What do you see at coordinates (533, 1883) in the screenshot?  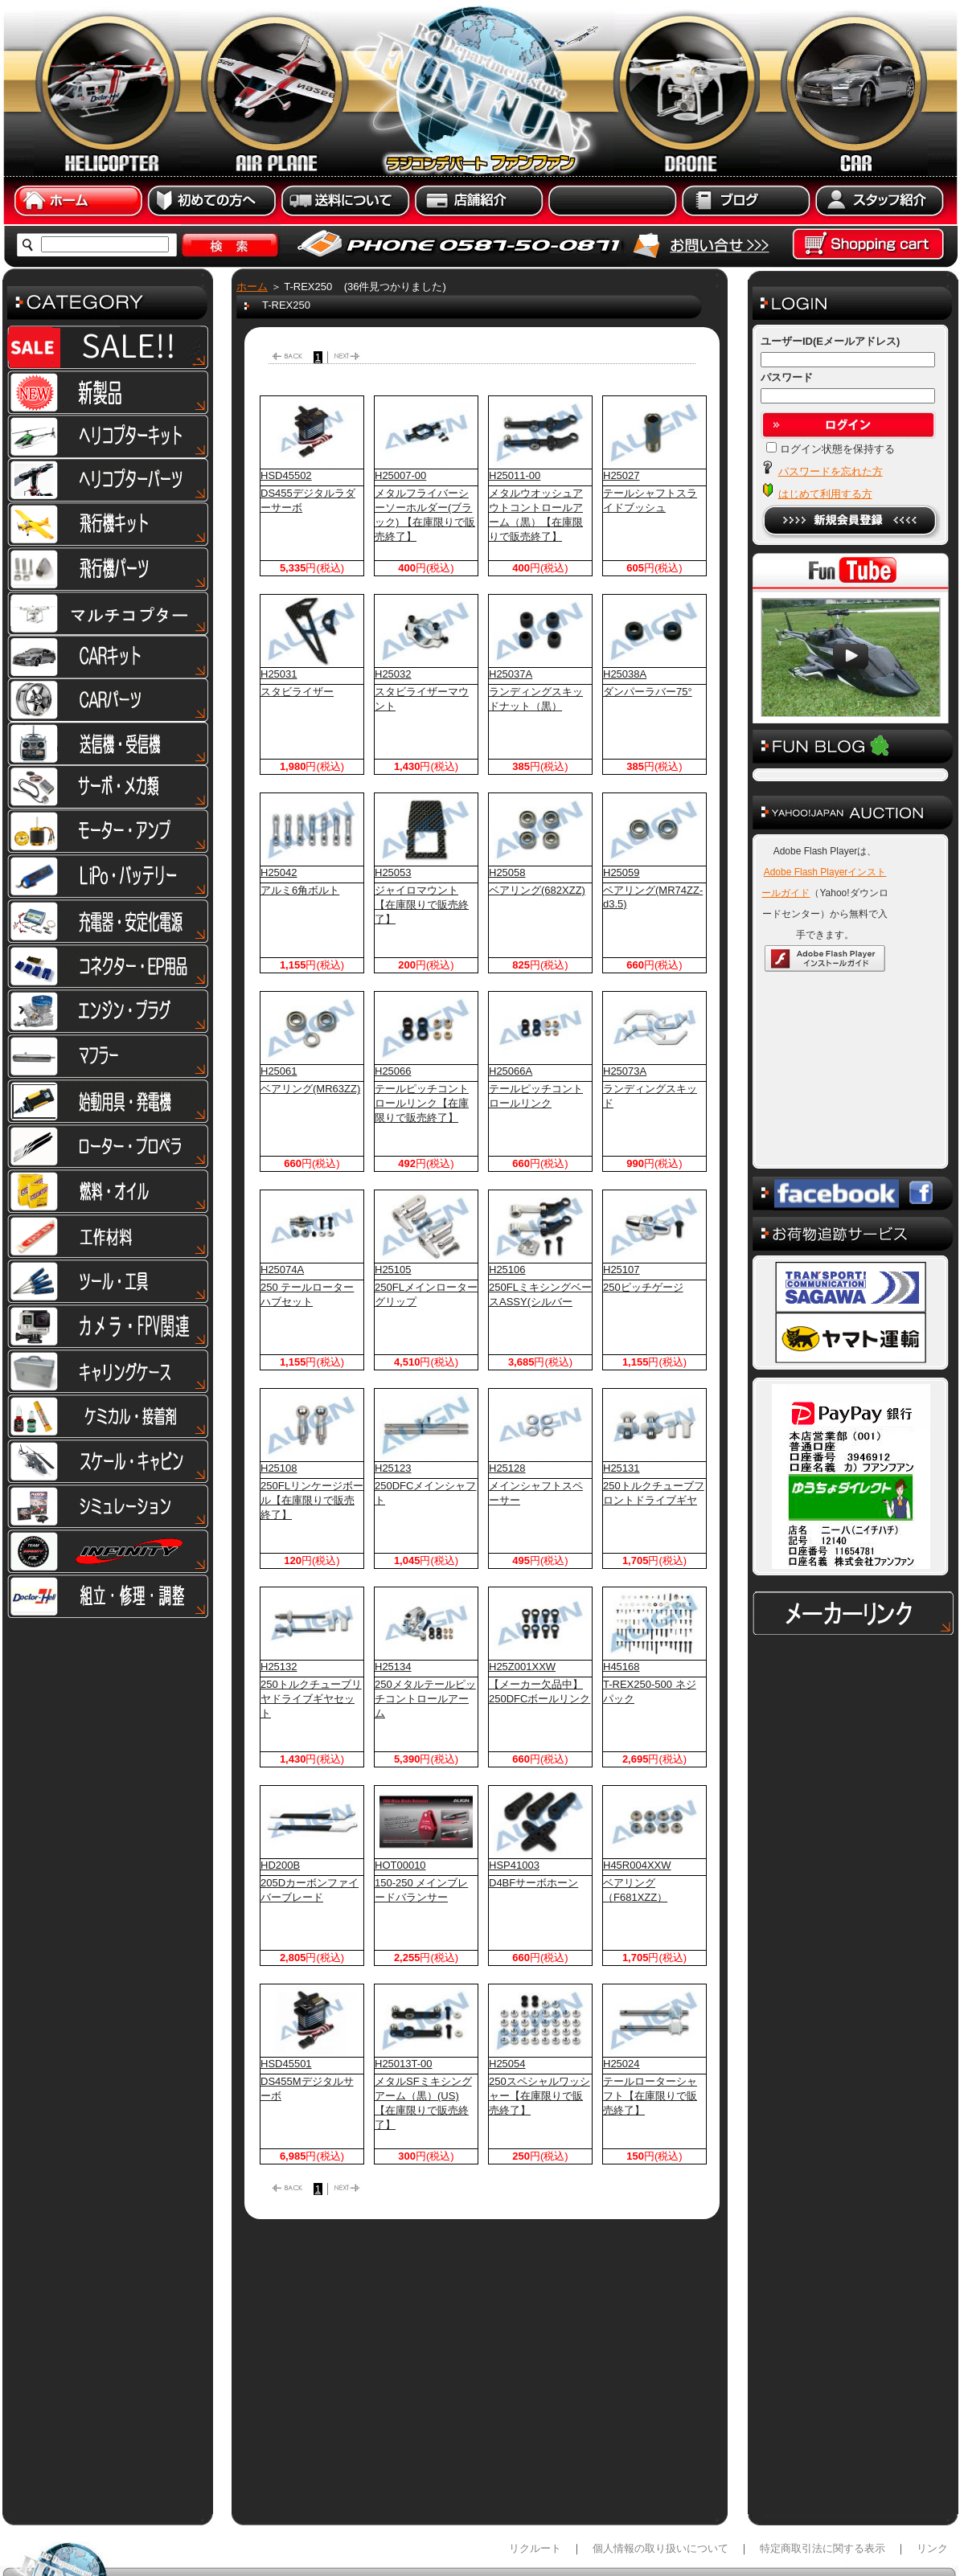 I see `D4BFサーボホーン` at bounding box center [533, 1883].